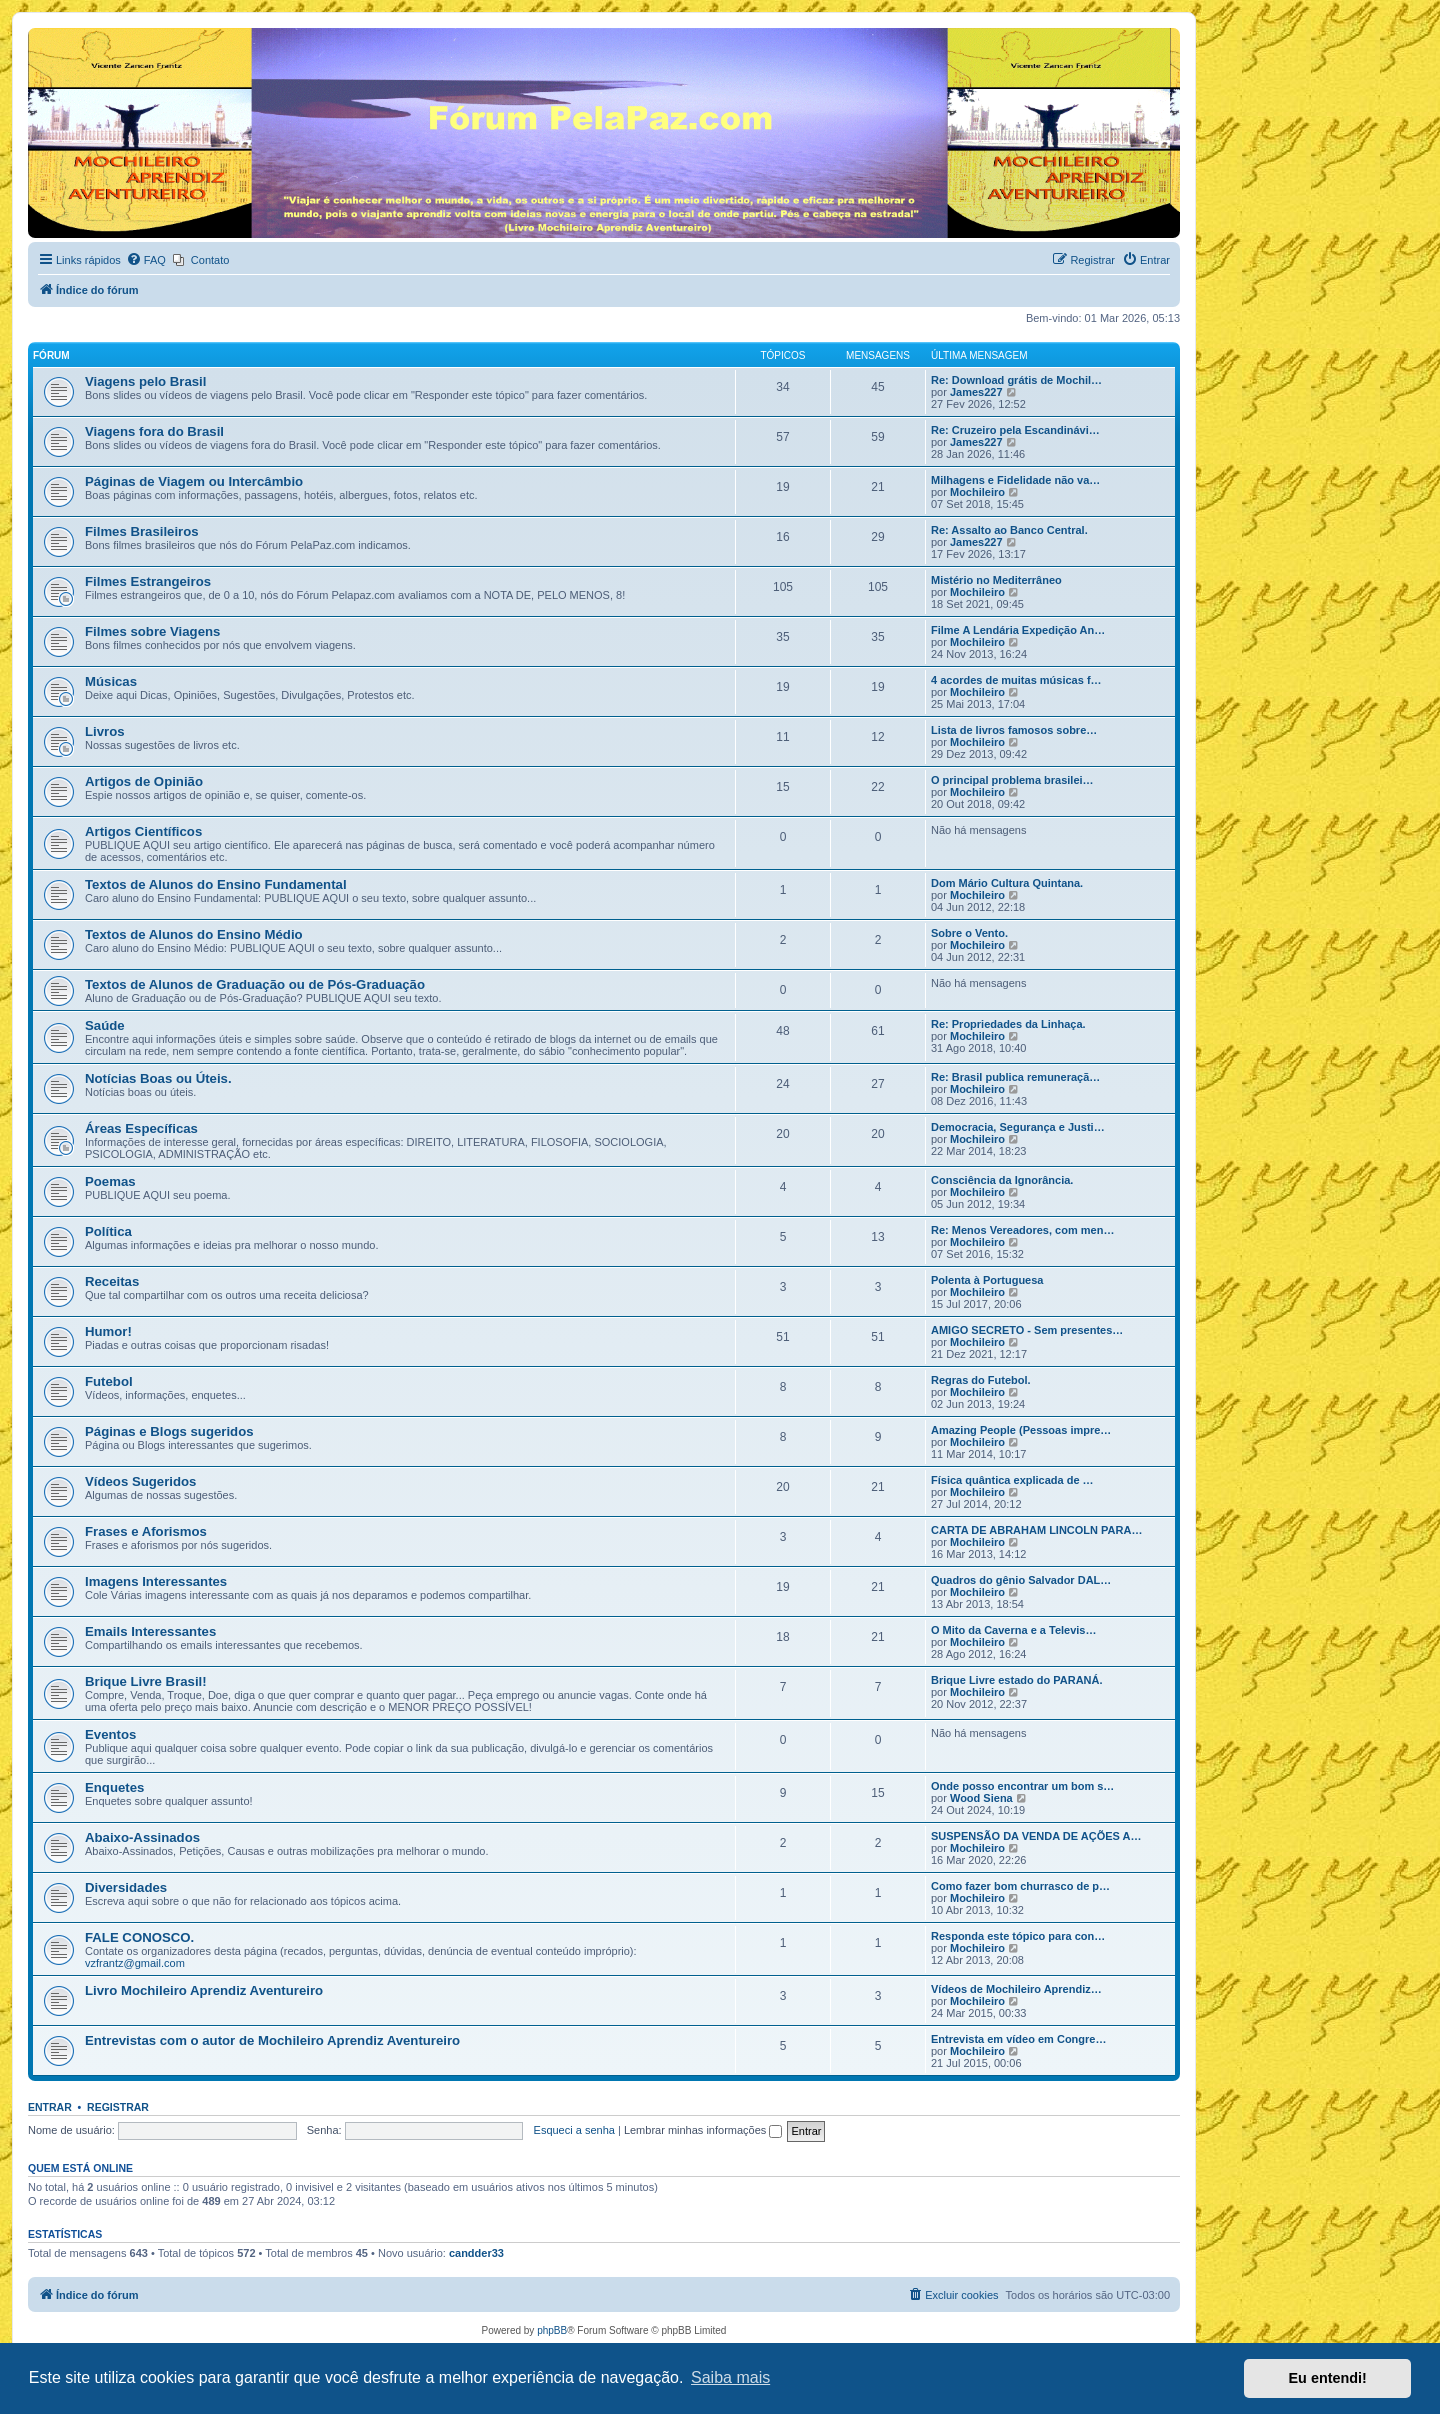 The image size is (1440, 2414). I want to click on Futebol, so click(109, 1381).